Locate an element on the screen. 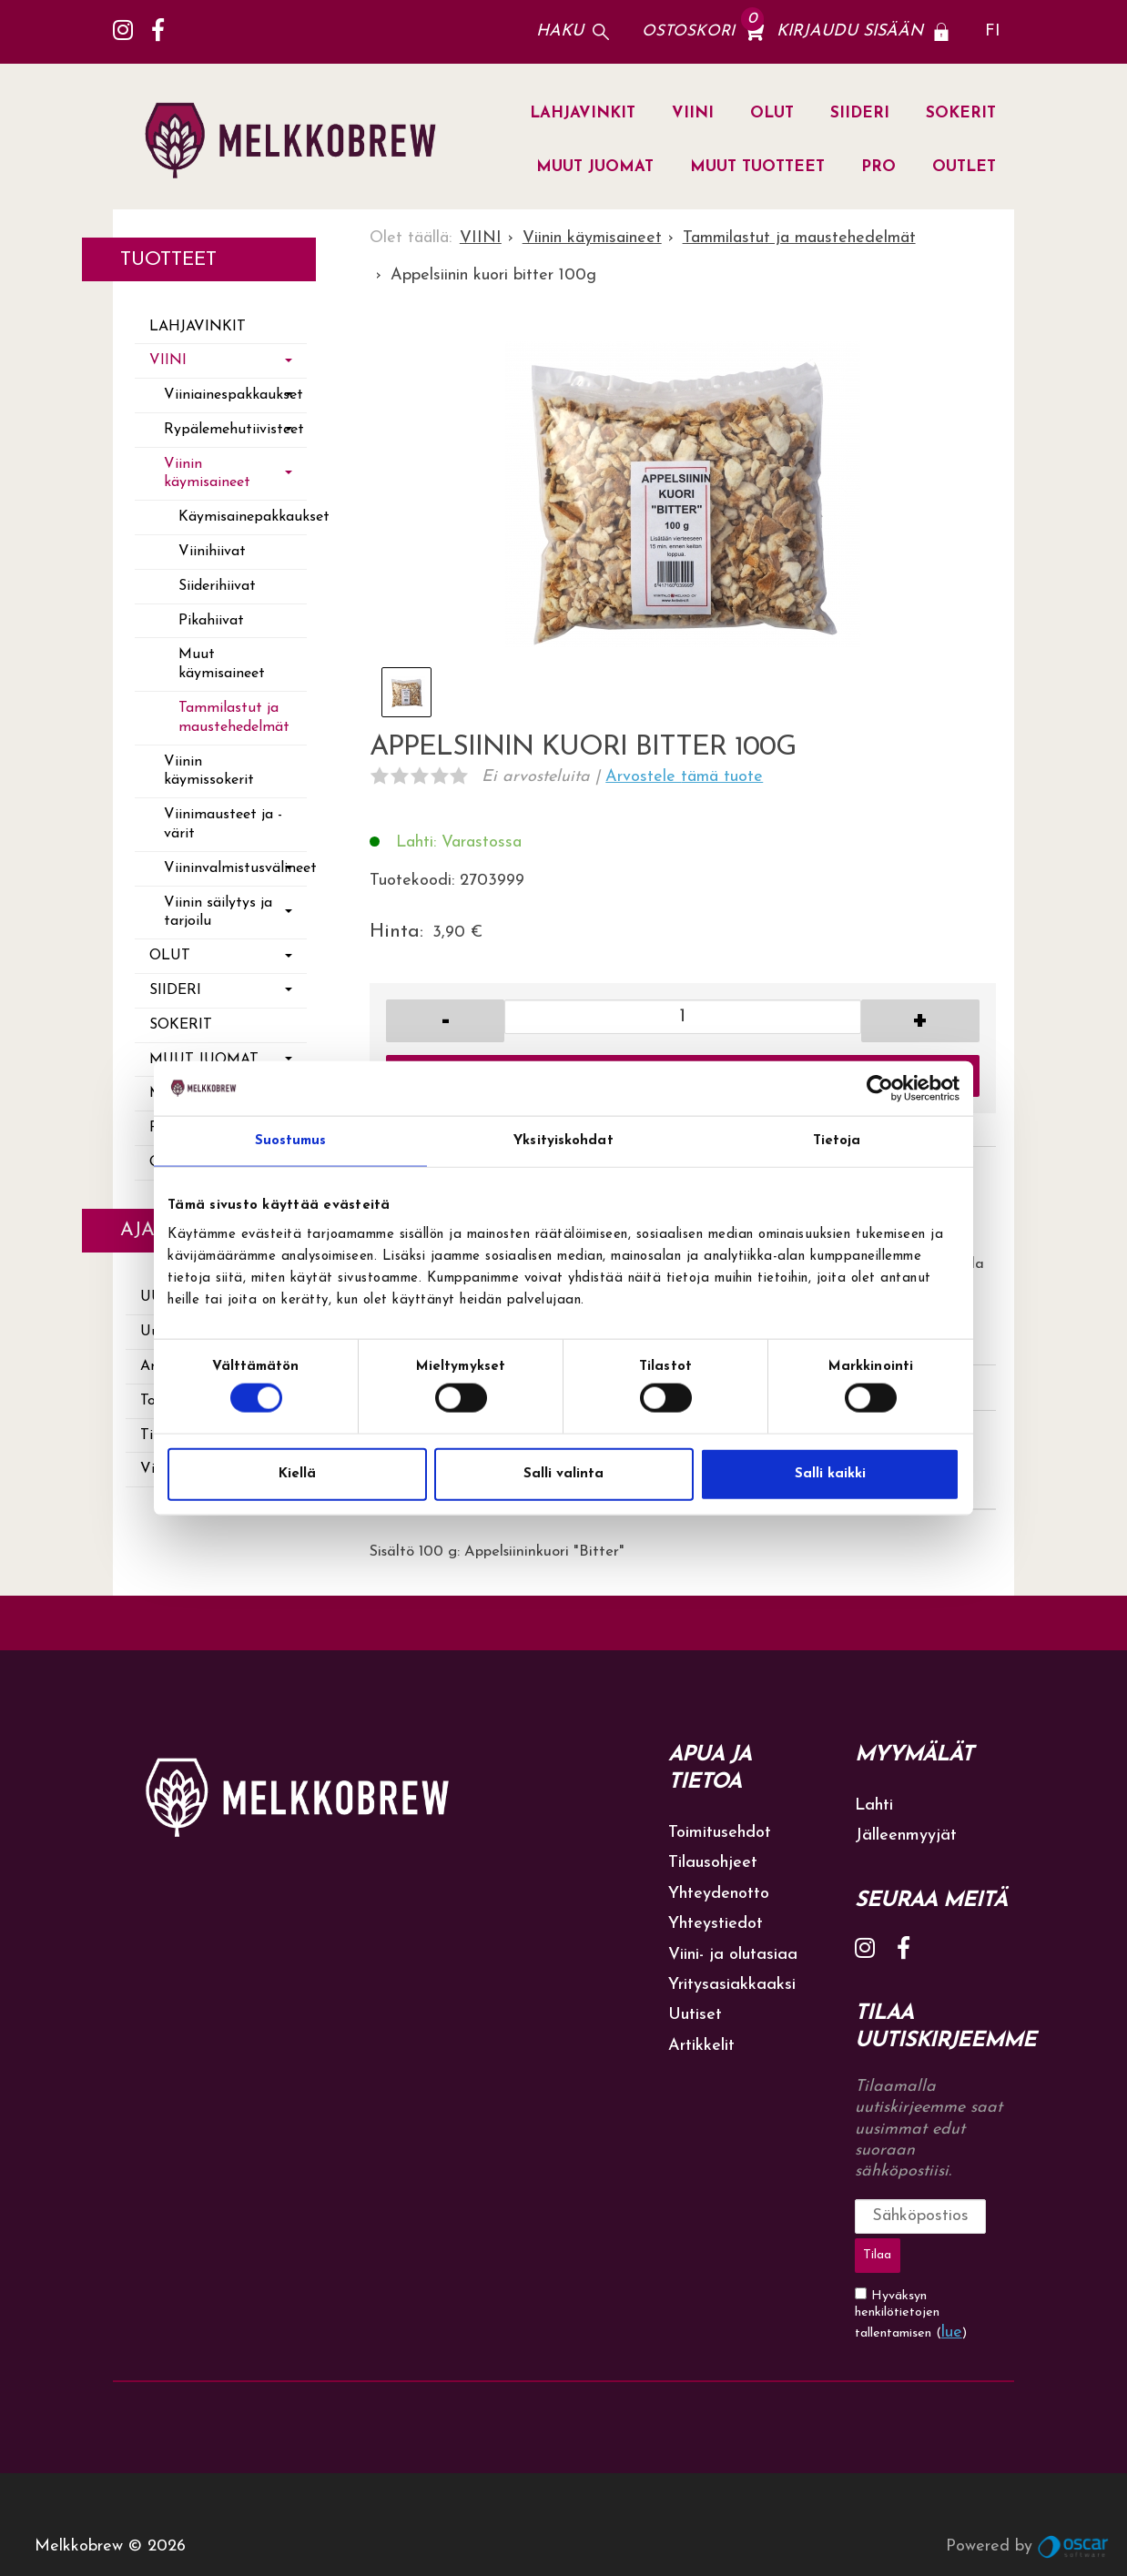 Image resolution: width=1127 pixels, height=2576 pixels. Muut käymisaineet is located at coordinates (221, 664).